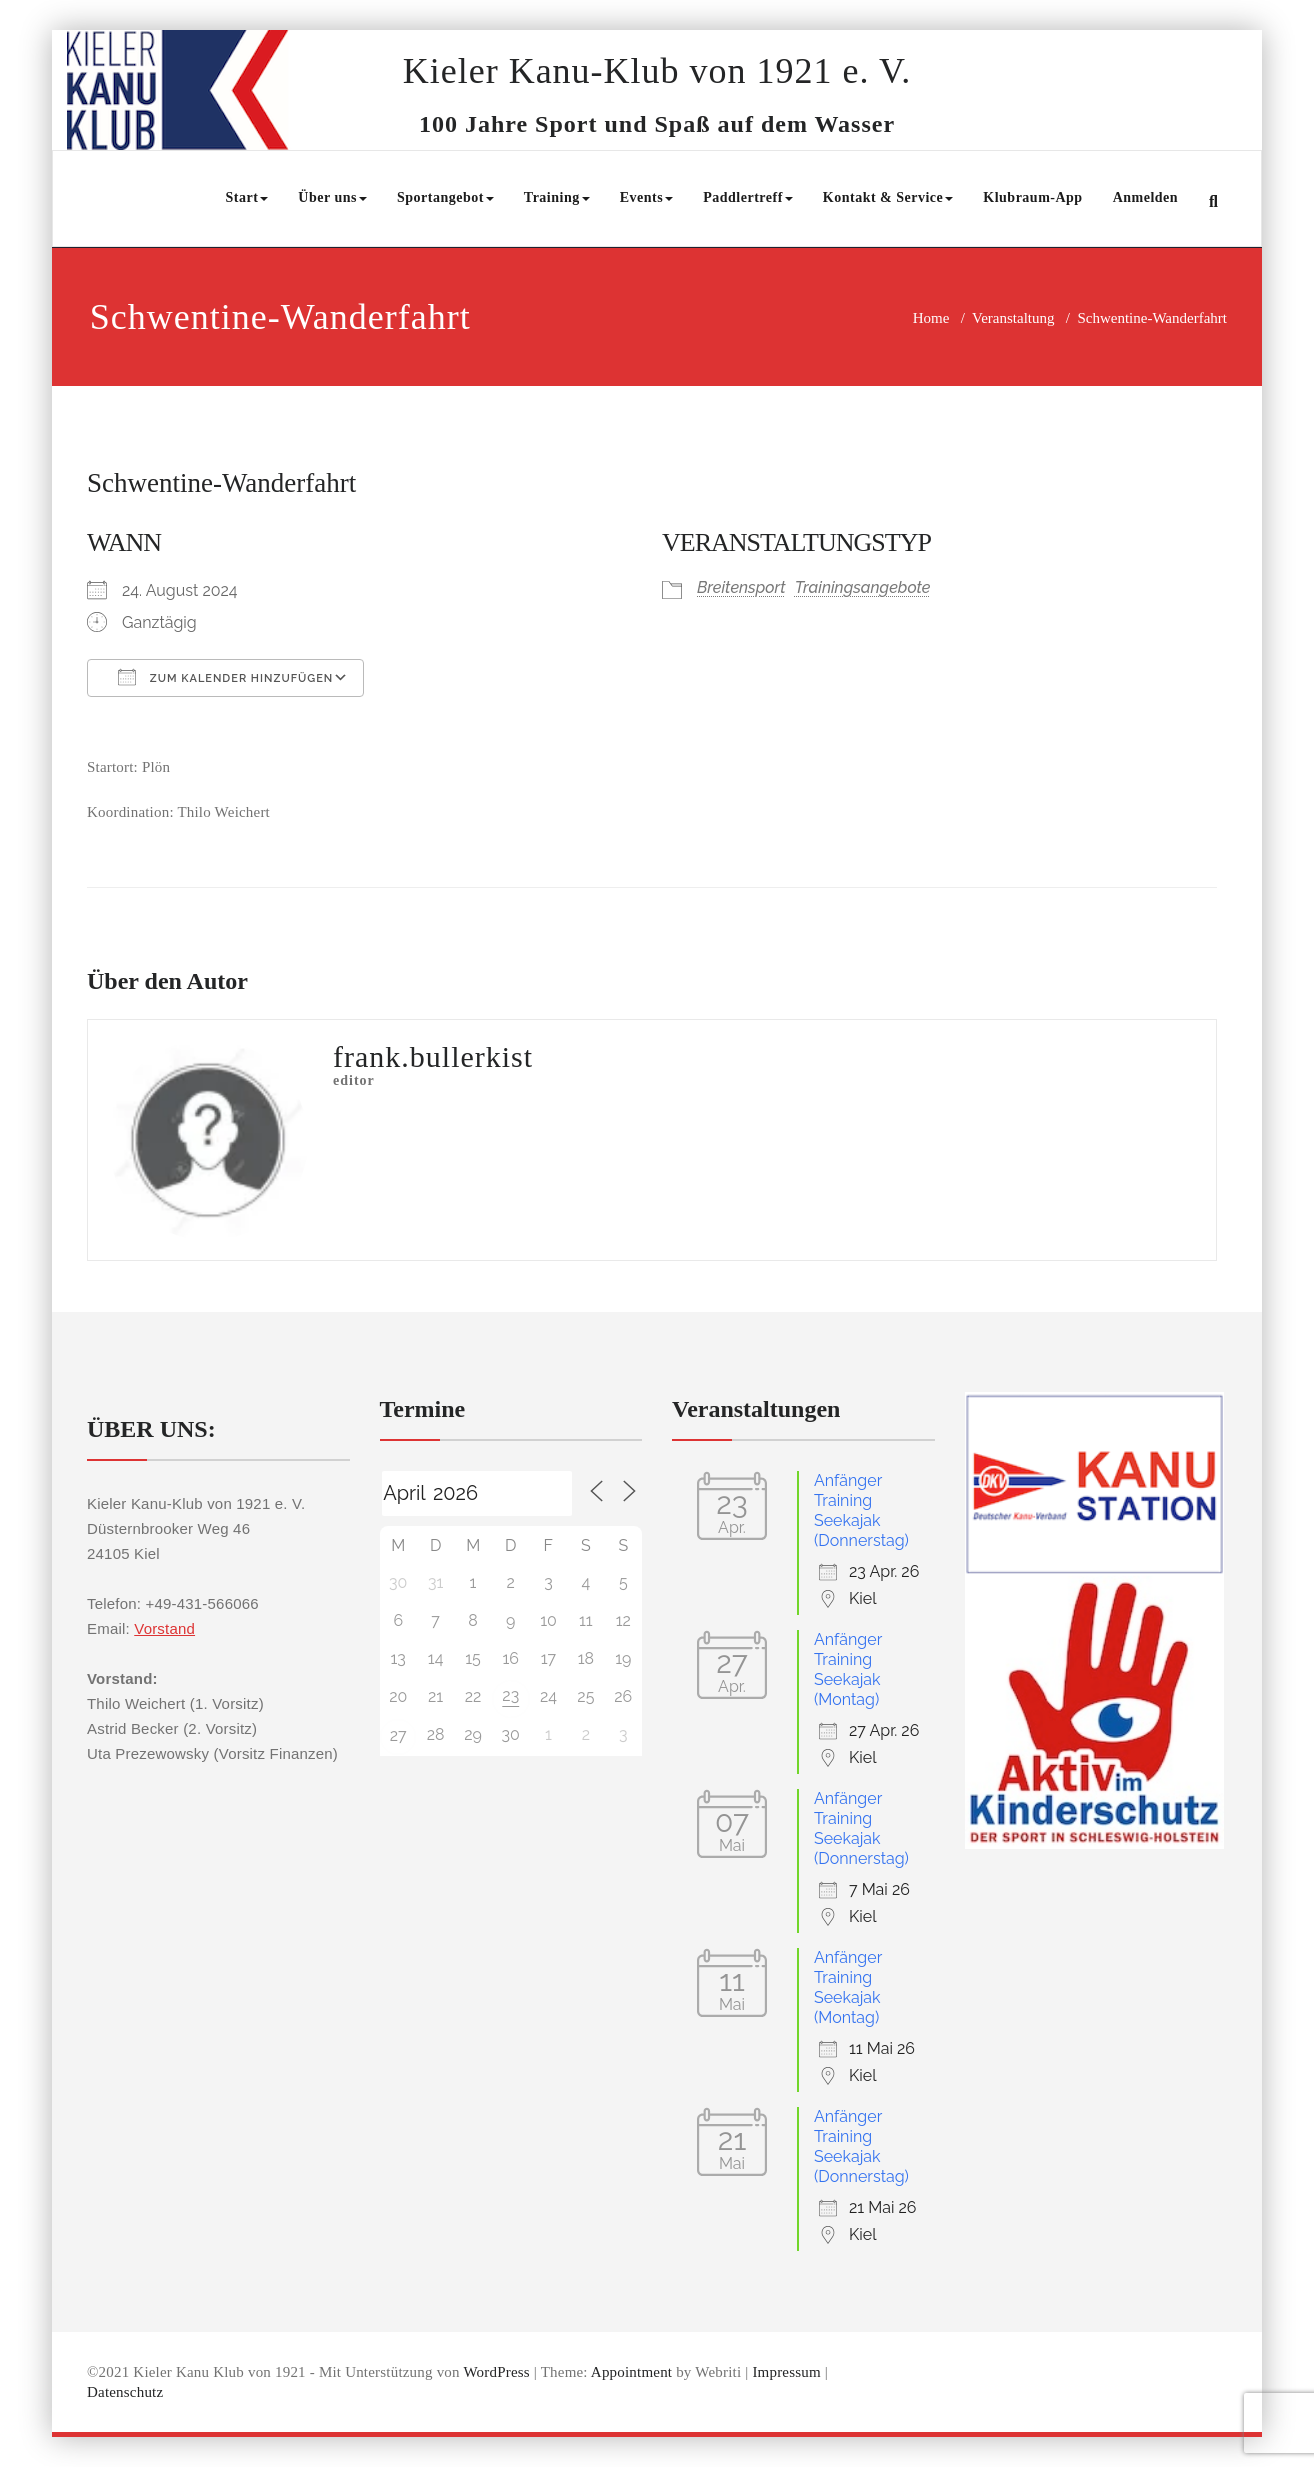 The image size is (1314, 2467). I want to click on Events, so click(646, 197).